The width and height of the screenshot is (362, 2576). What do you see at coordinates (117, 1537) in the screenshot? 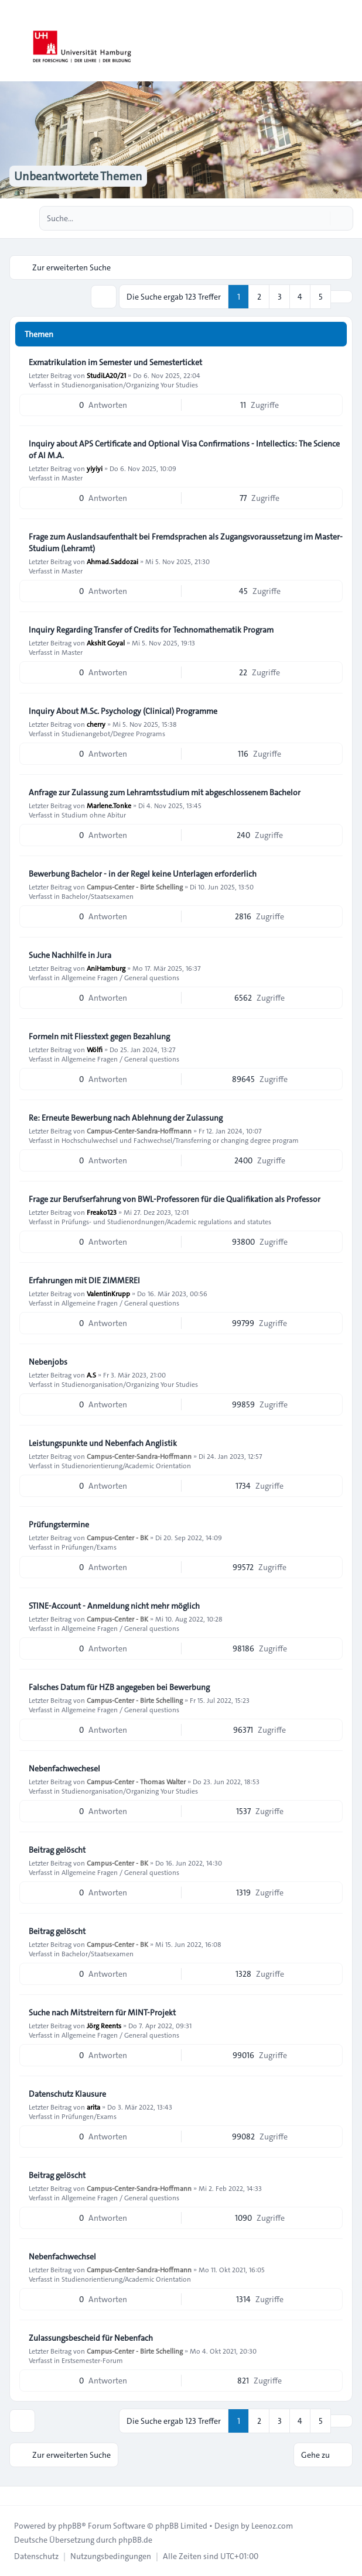
I see `Campus-Center - BK` at bounding box center [117, 1537].